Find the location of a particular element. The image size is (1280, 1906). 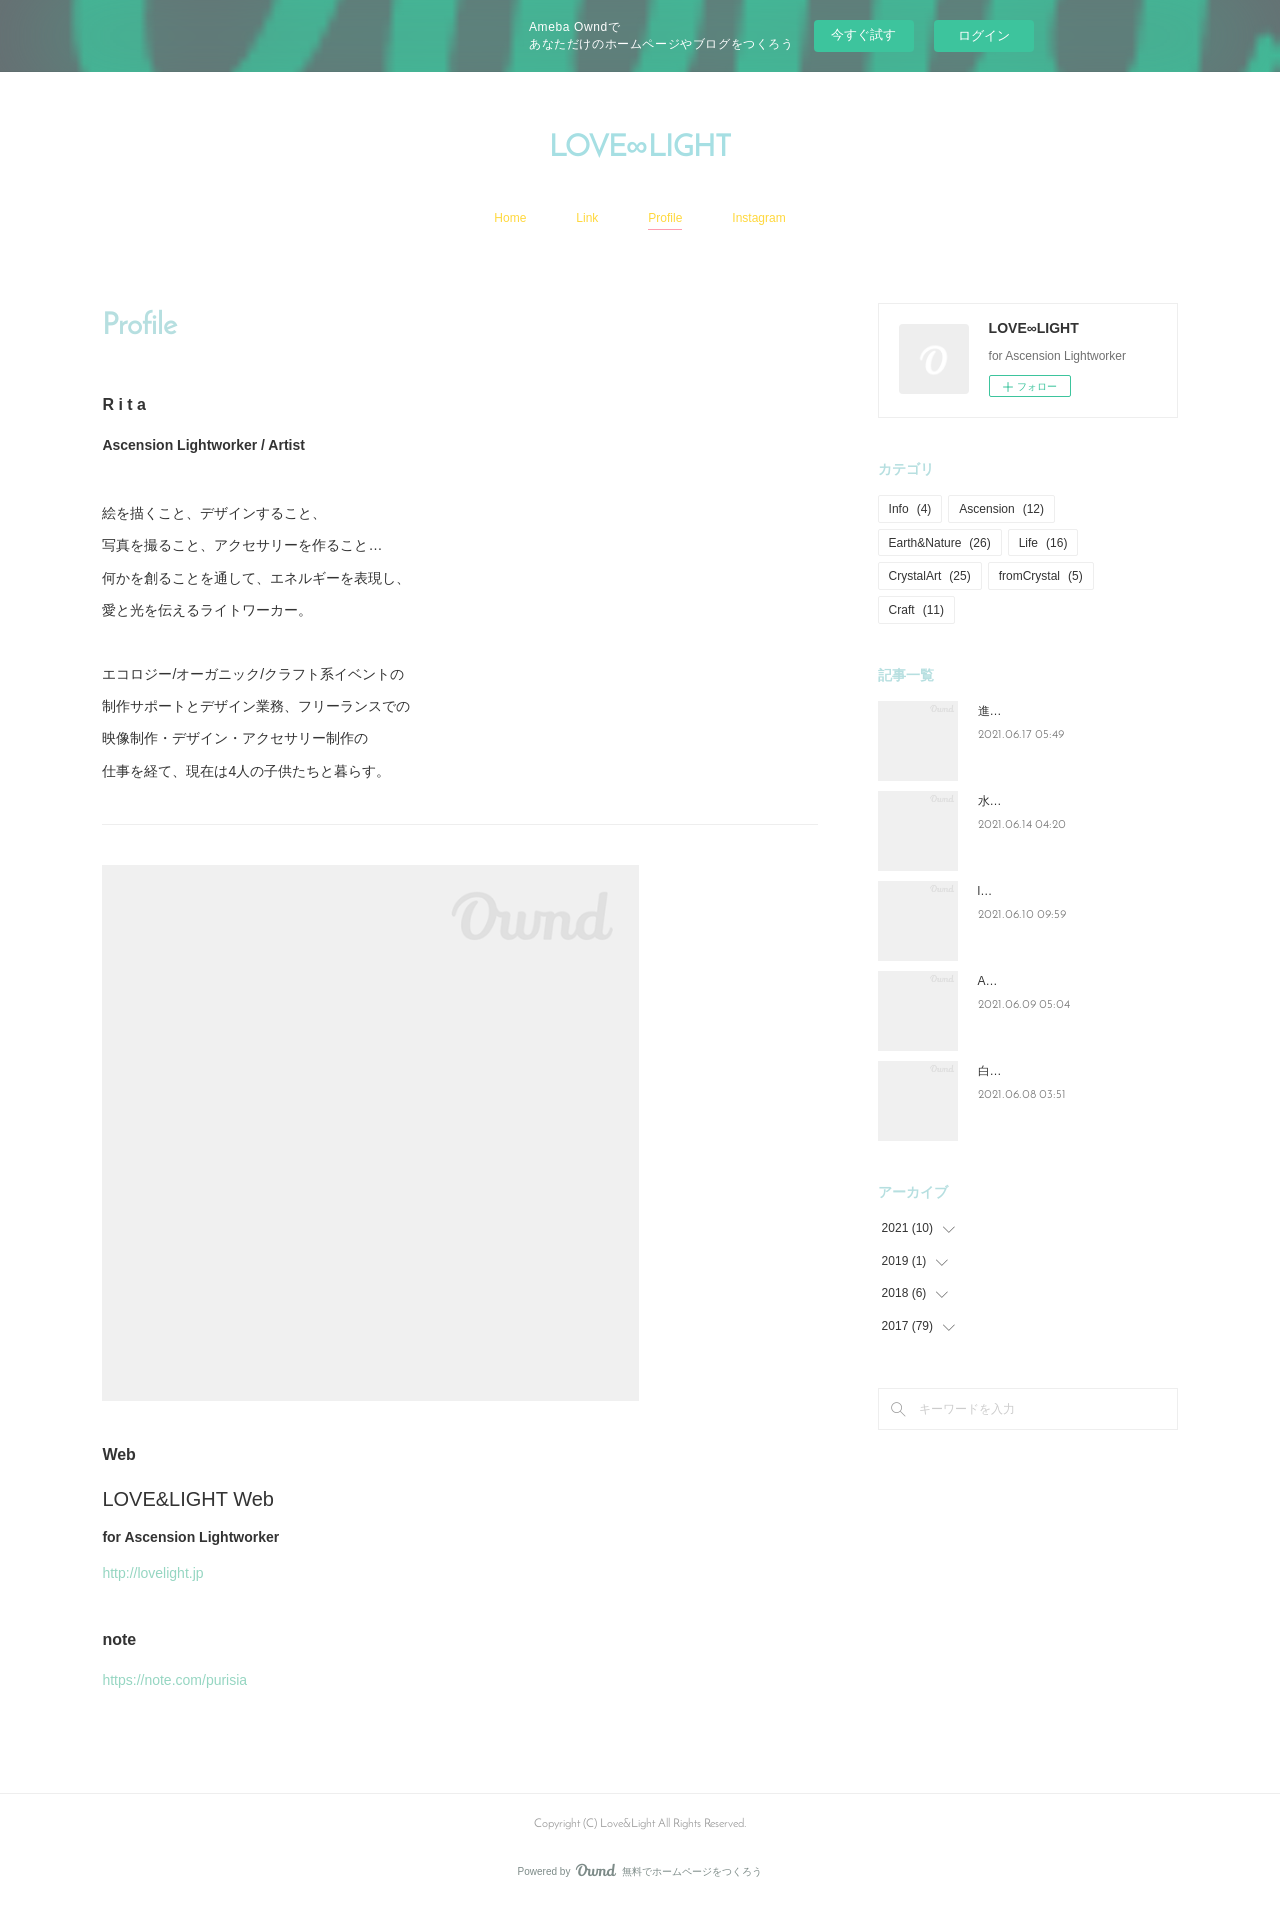

進化と成長 is located at coordinates (1008, 711).